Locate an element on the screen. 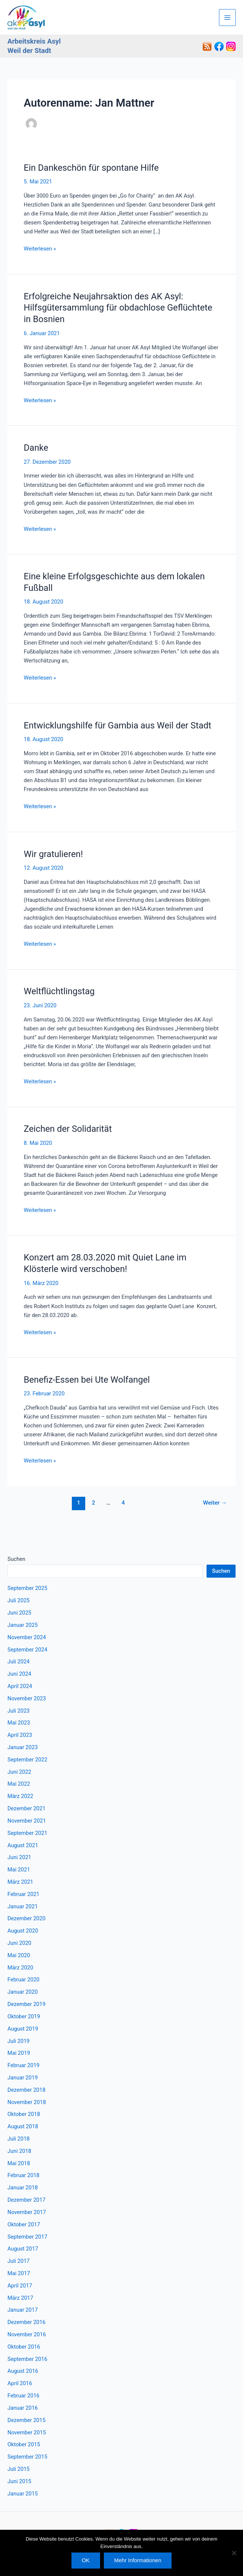  Juni 2020 is located at coordinates (19, 1943).